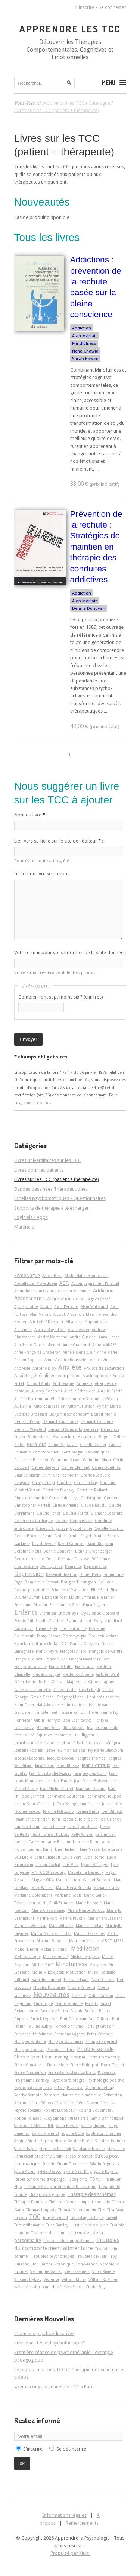 Image resolution: width=140 pixels, height=2576 pixels. I want to click on Jana Grand, so click(45, 1765).